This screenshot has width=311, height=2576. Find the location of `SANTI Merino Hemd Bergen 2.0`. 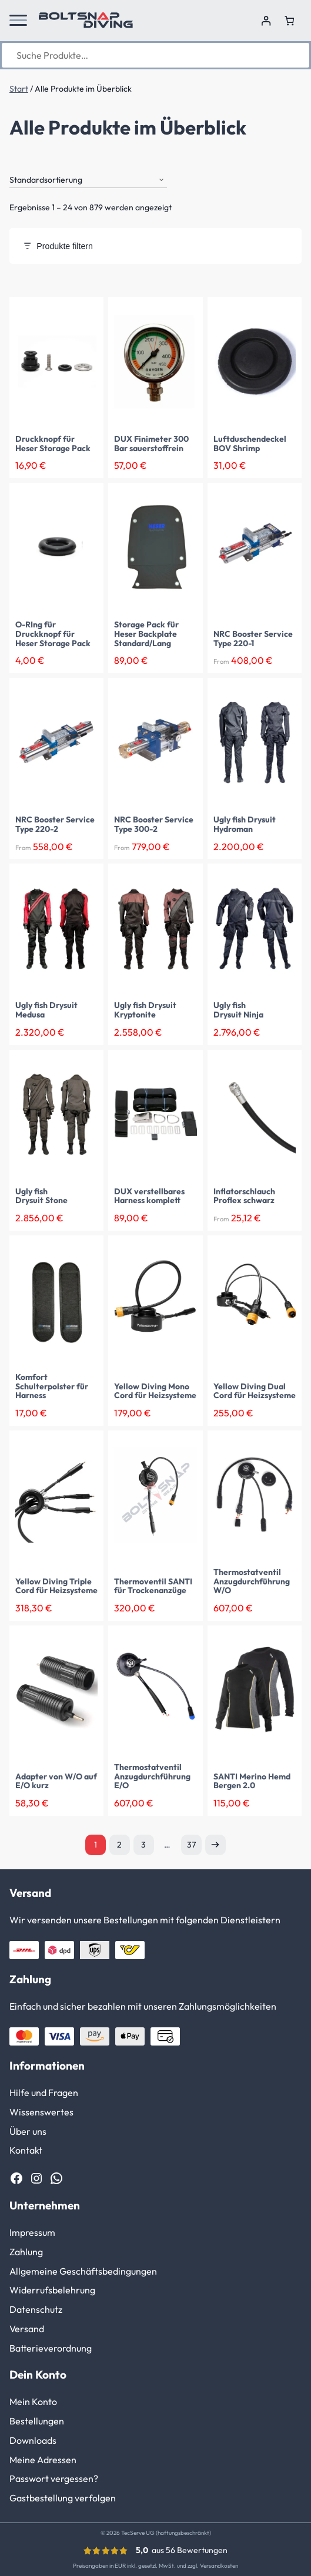

SANTI Merino Hemd Bergen 2.0 is located at coordinates (251, 1781).